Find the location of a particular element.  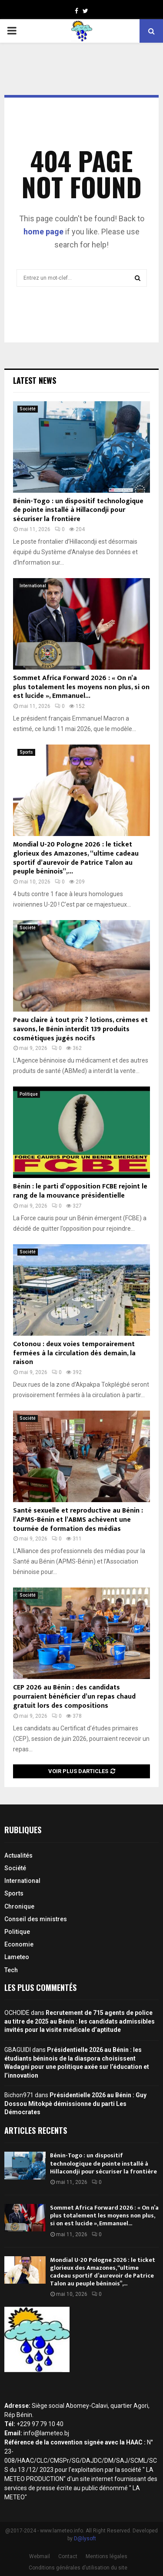

Santé sexuelle et reproductive au Bénin : l’APMS-Bénin et l’ABMS achèvent une tournée de formation des médias is located at coordinates (78, 1520).